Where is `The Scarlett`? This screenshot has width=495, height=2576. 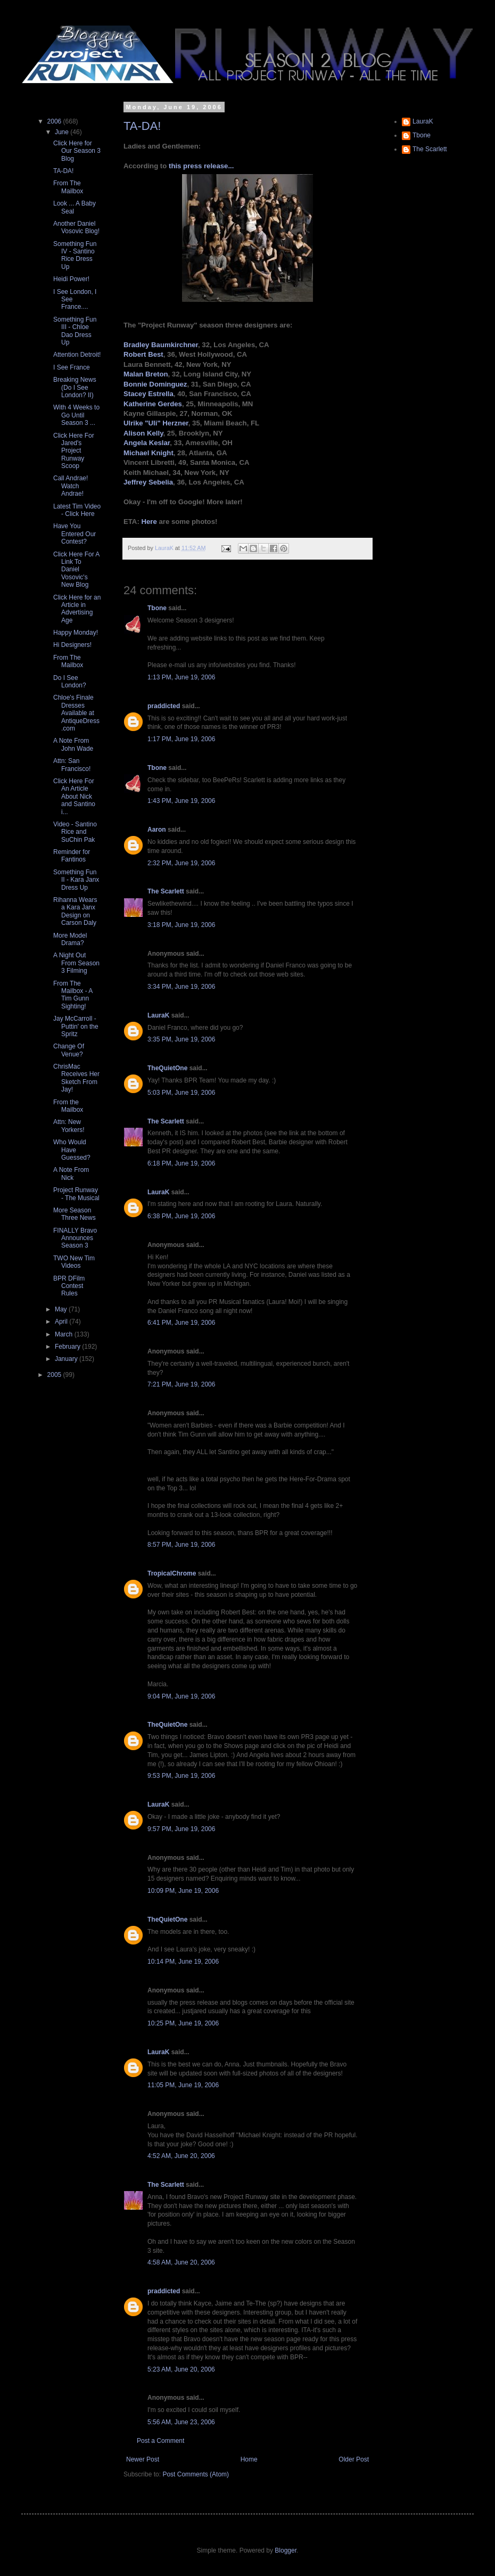 The Scarlett is located at coordinates (165, 891).